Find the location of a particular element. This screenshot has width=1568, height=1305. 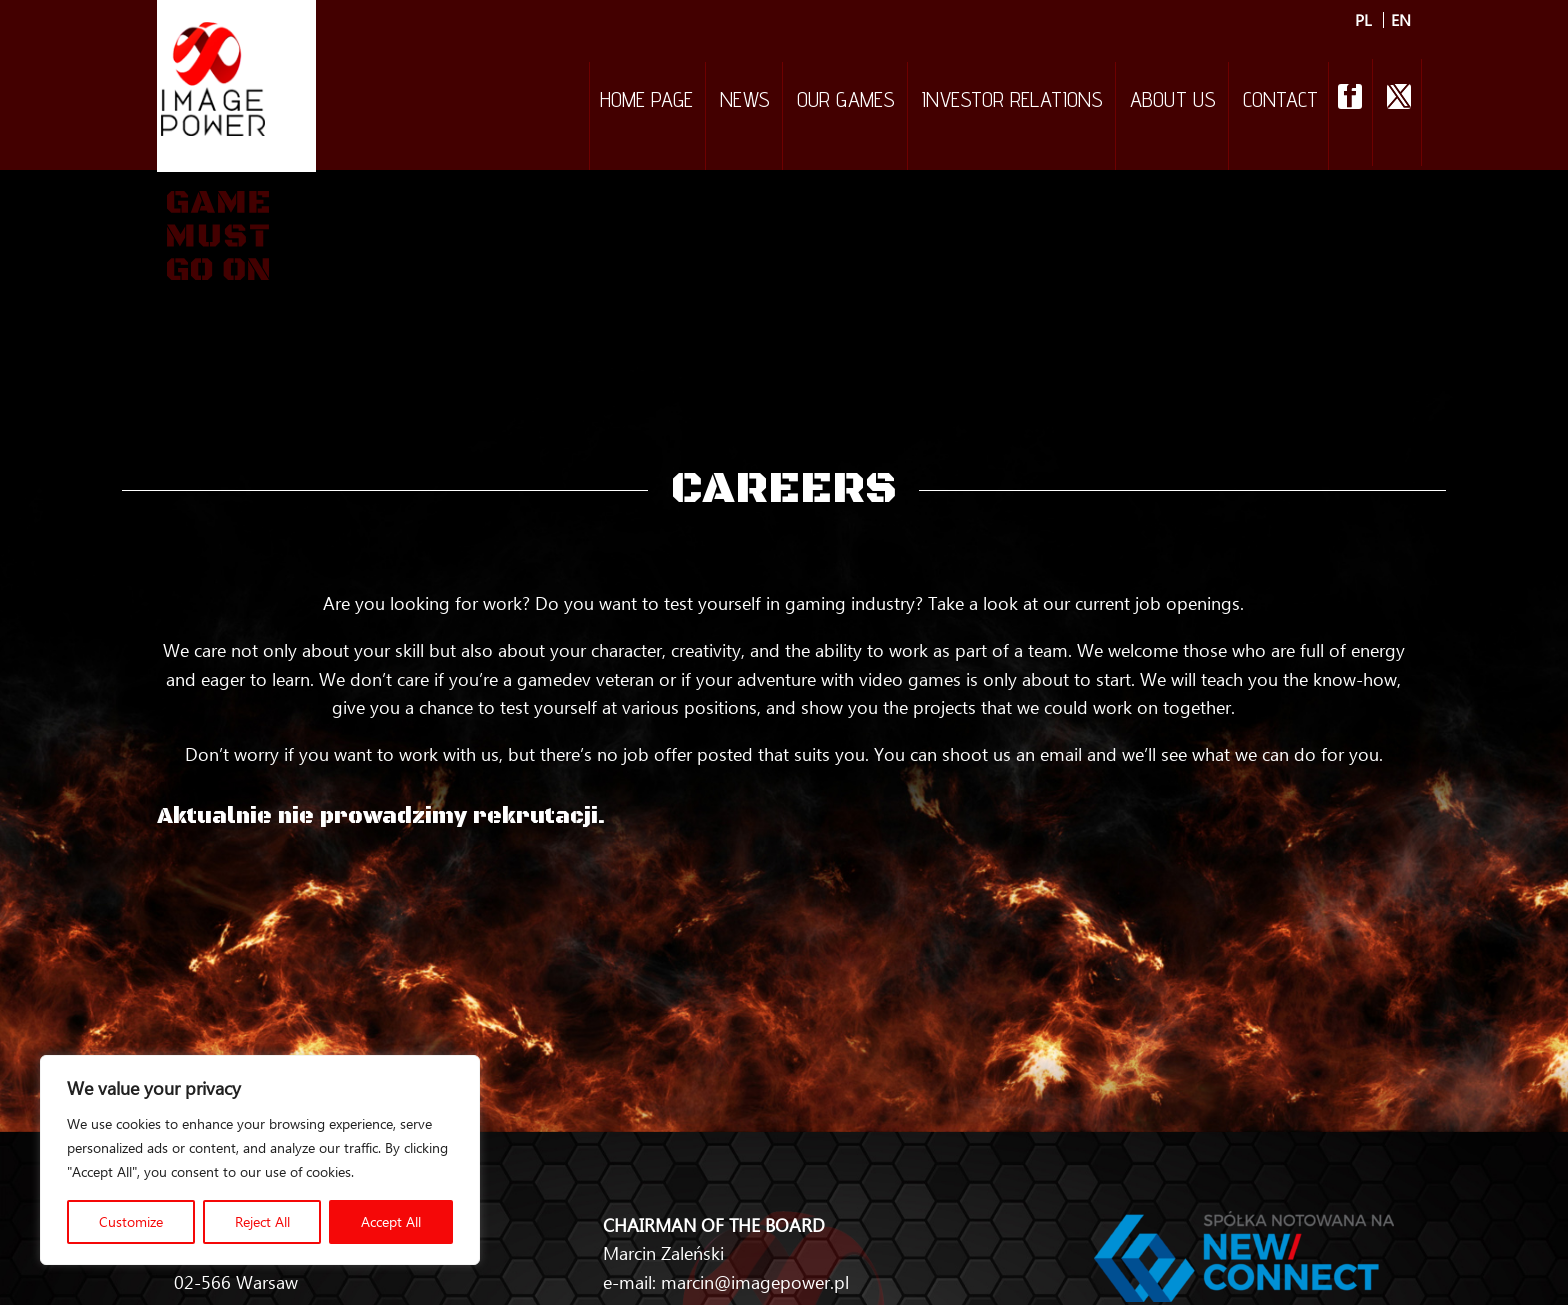

PL is located at coordinates (1363, 20).